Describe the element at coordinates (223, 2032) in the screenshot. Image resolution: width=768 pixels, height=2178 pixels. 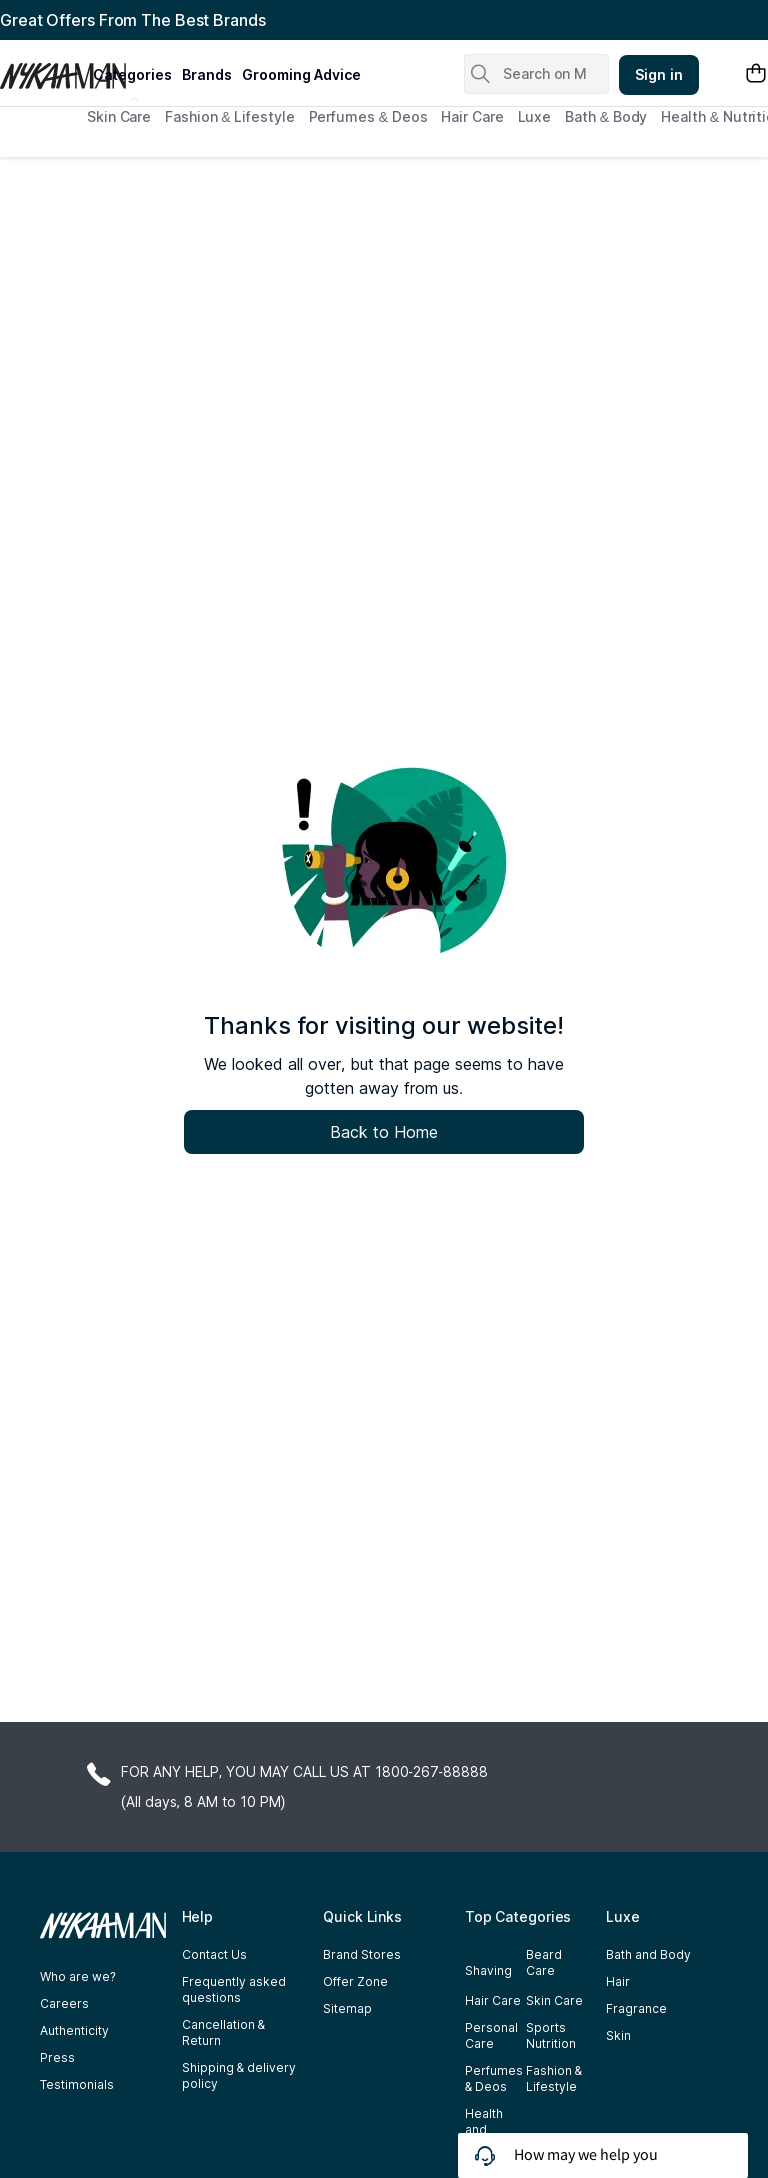
I see `Cancellation & Return` at that location.